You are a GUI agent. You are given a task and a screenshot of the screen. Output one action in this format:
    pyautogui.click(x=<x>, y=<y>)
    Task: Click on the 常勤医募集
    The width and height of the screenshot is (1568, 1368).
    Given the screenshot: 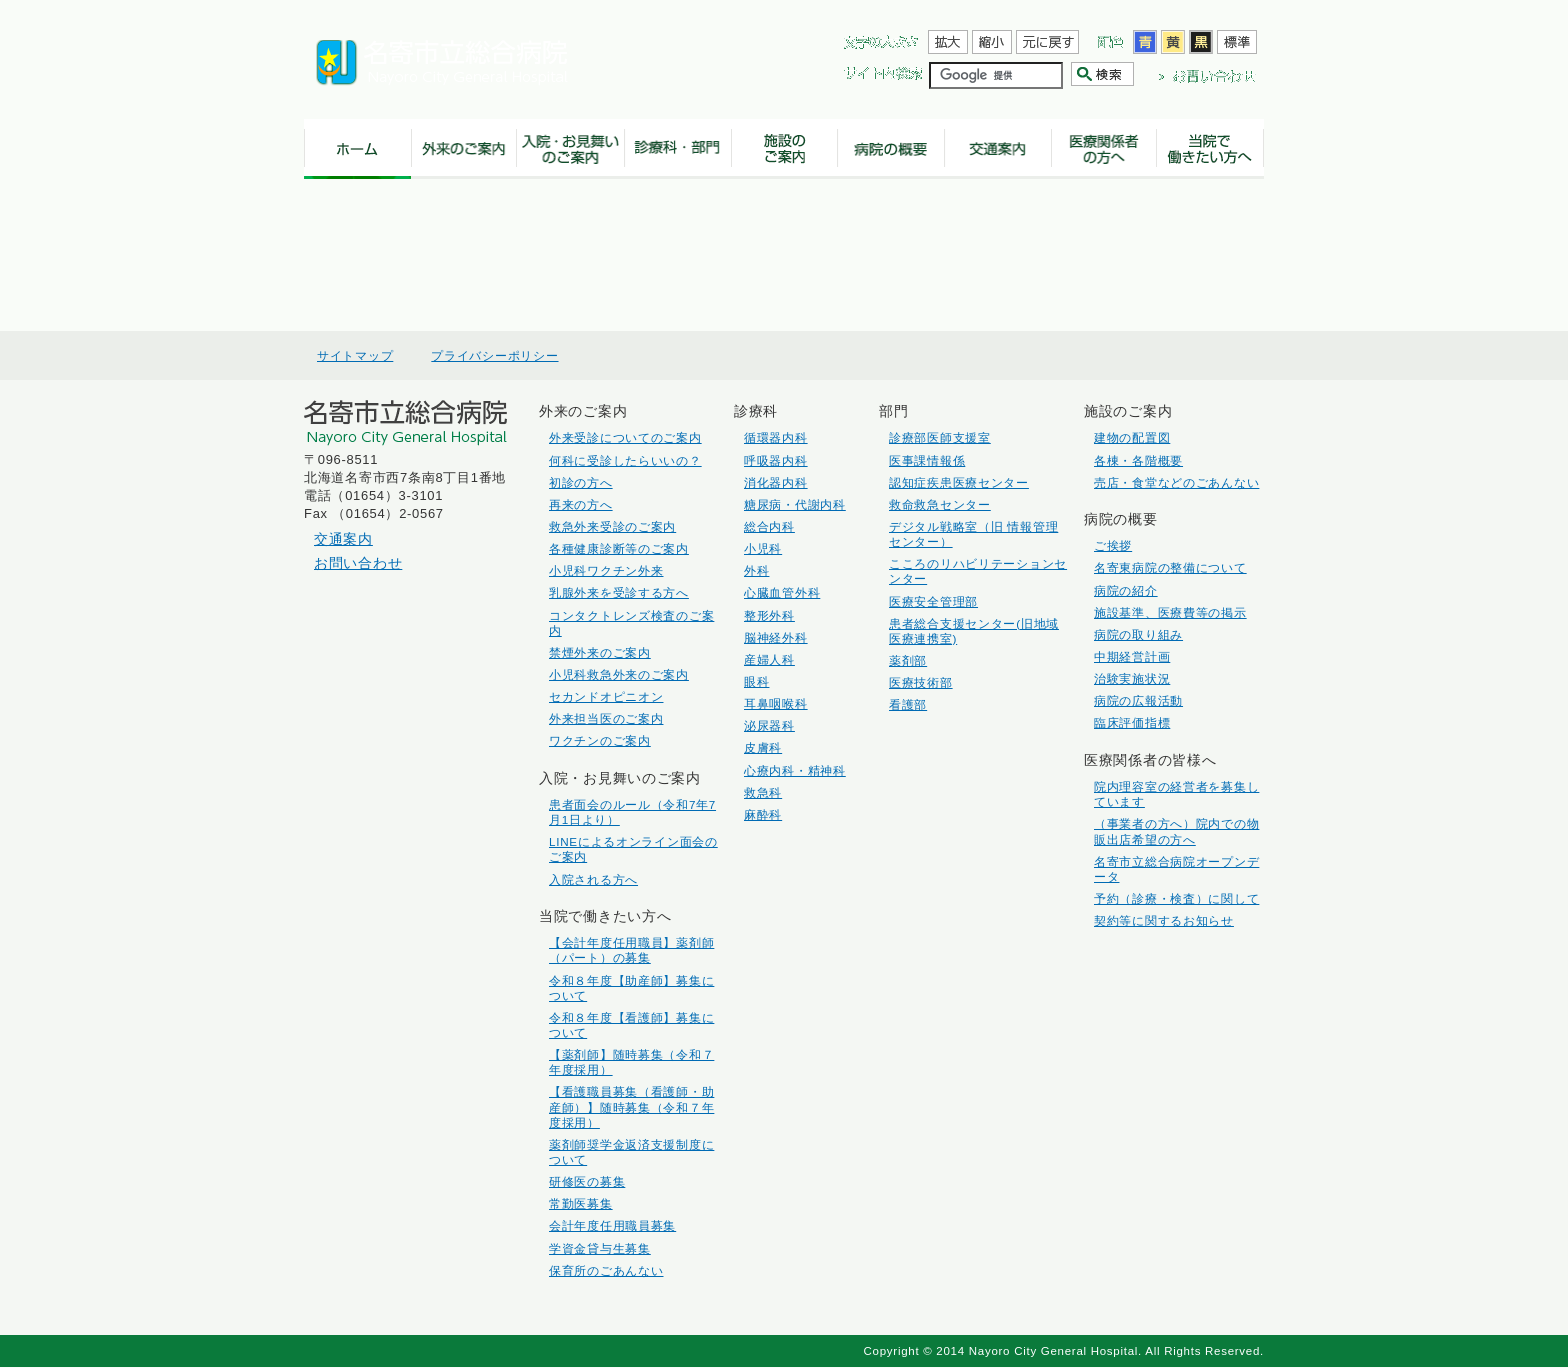 What is the action you would take?
    pyautogui.click(x=581, y=1203)
    